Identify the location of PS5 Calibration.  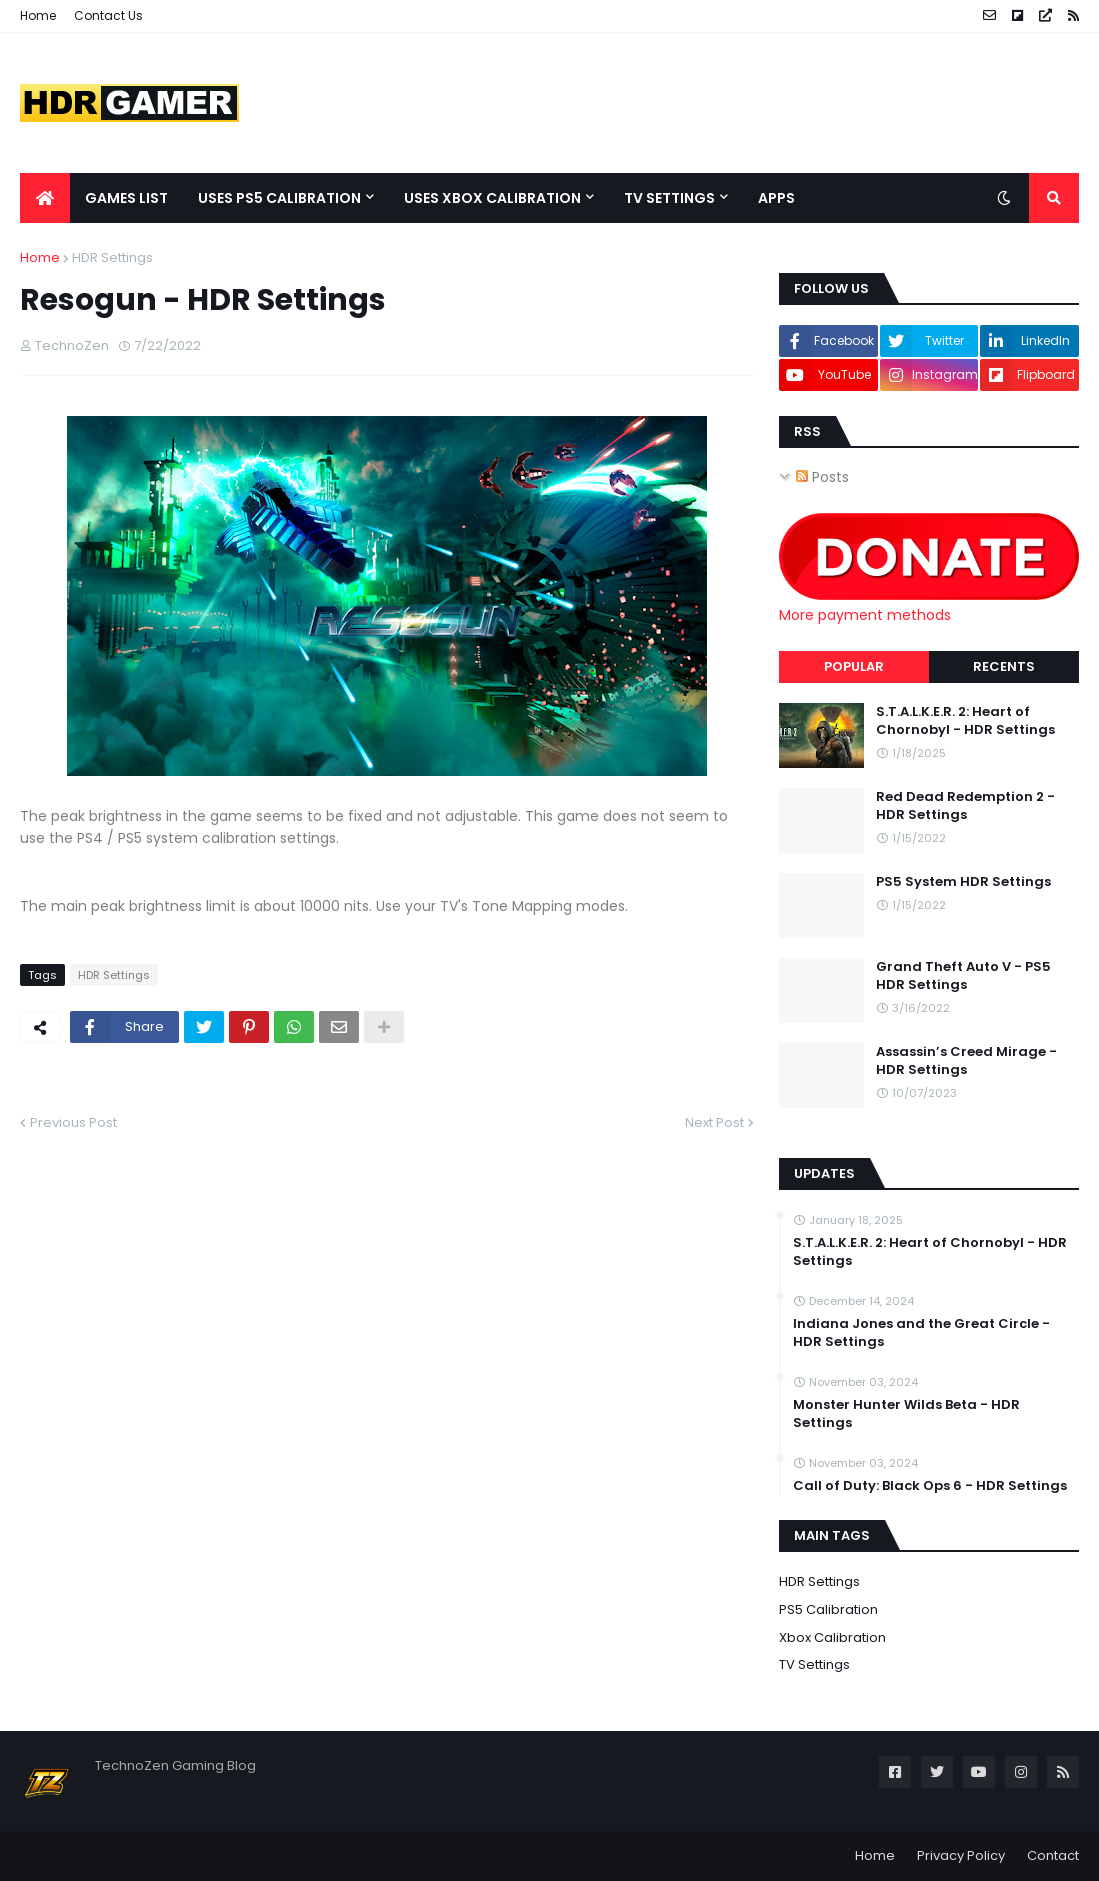
(828, 1609).